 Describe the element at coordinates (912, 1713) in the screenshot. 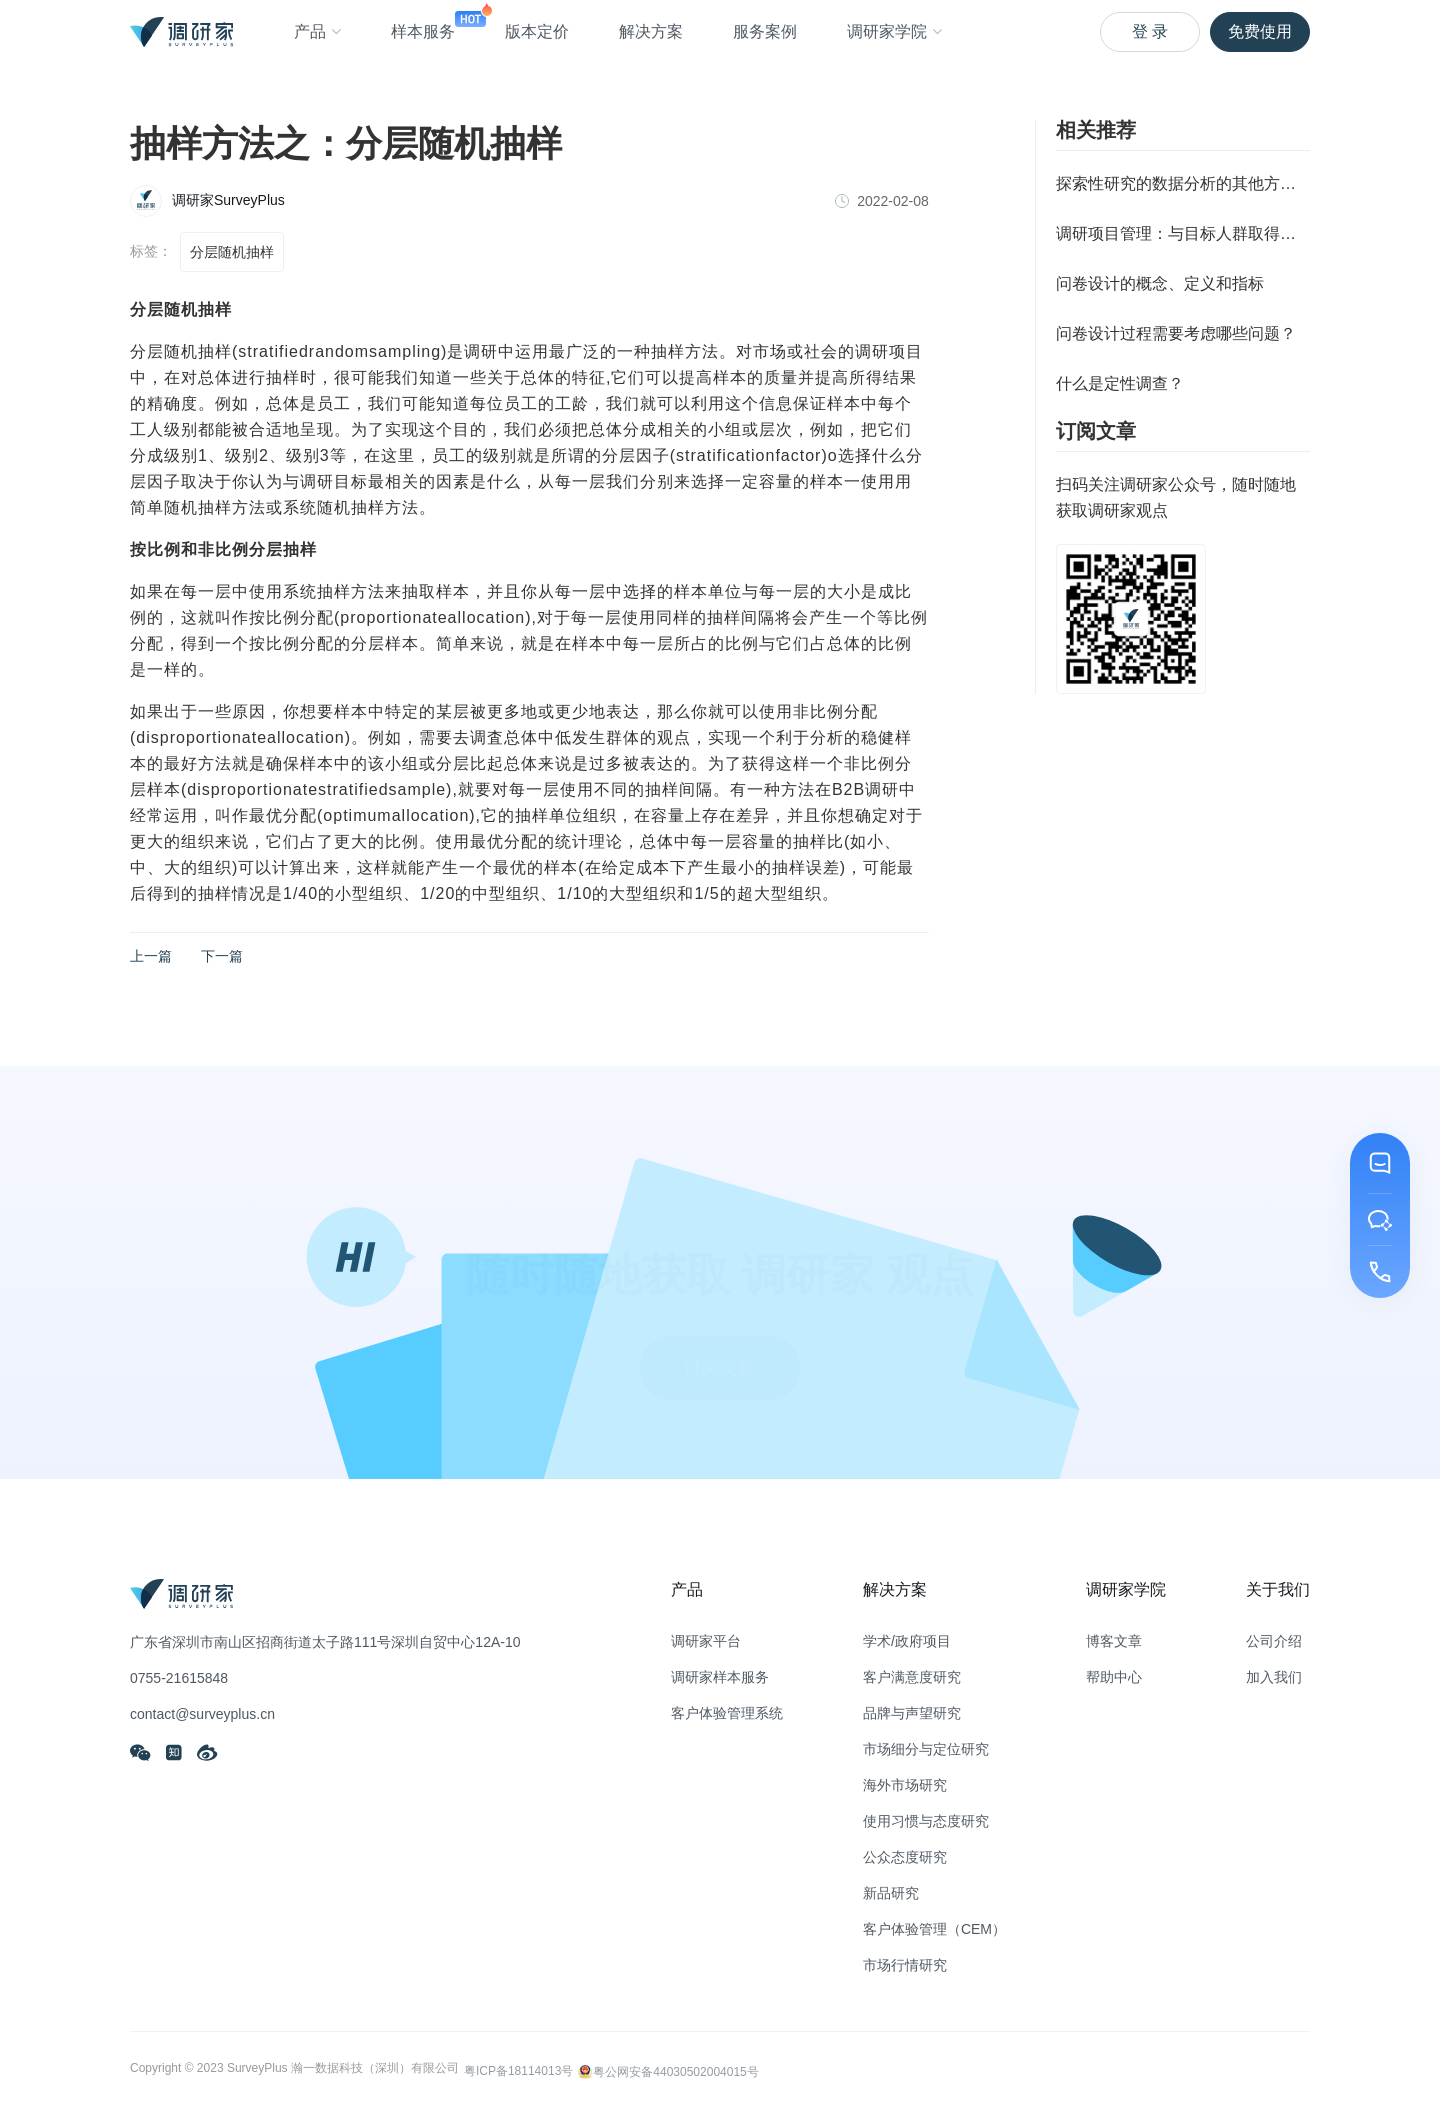

I see `品牌与声望研究` at that location.